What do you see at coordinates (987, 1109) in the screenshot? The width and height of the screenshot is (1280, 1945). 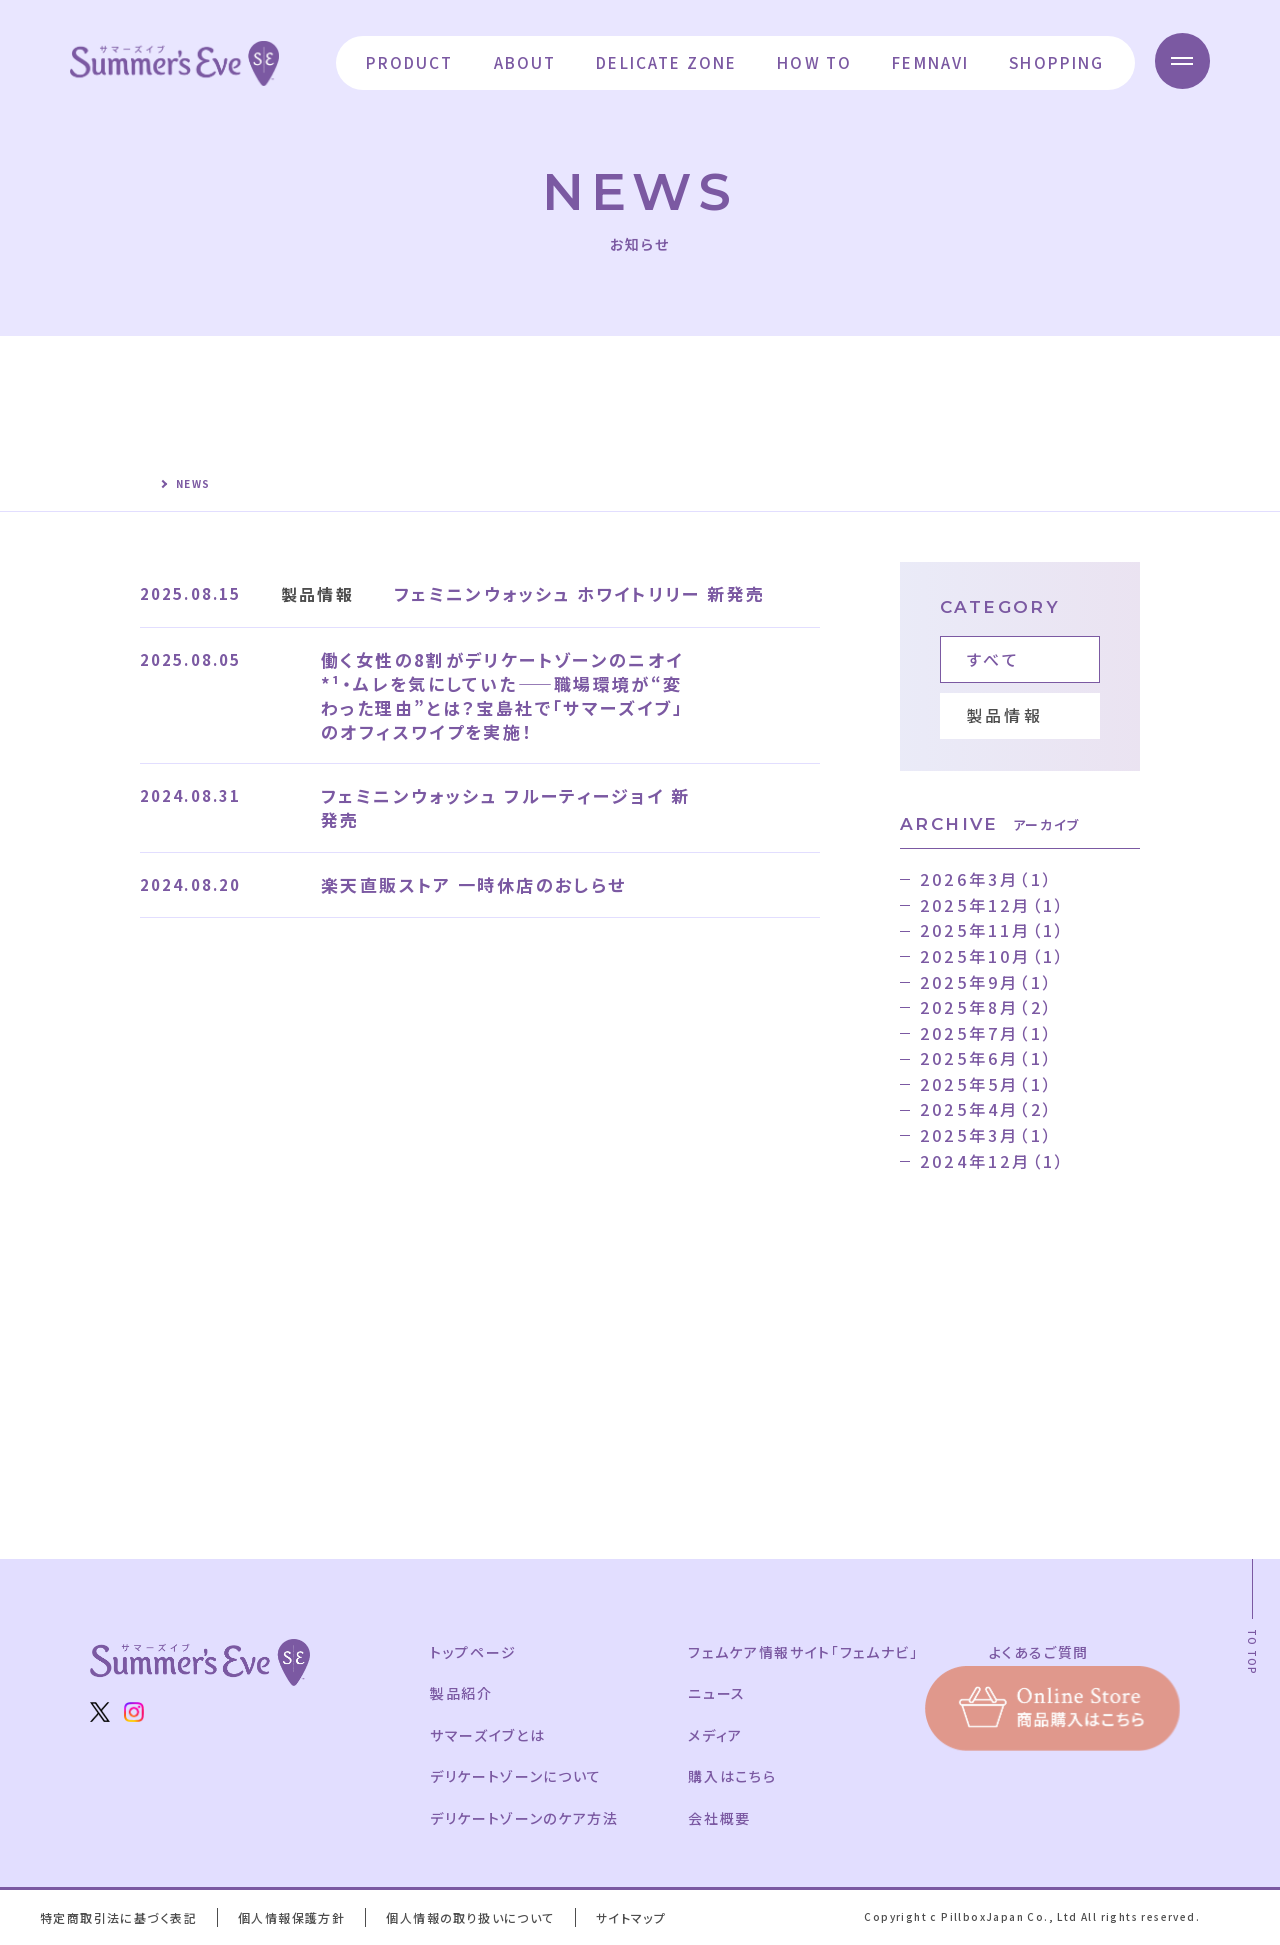 I see `2025年4月（2）` at bounding box center [987, 1109].